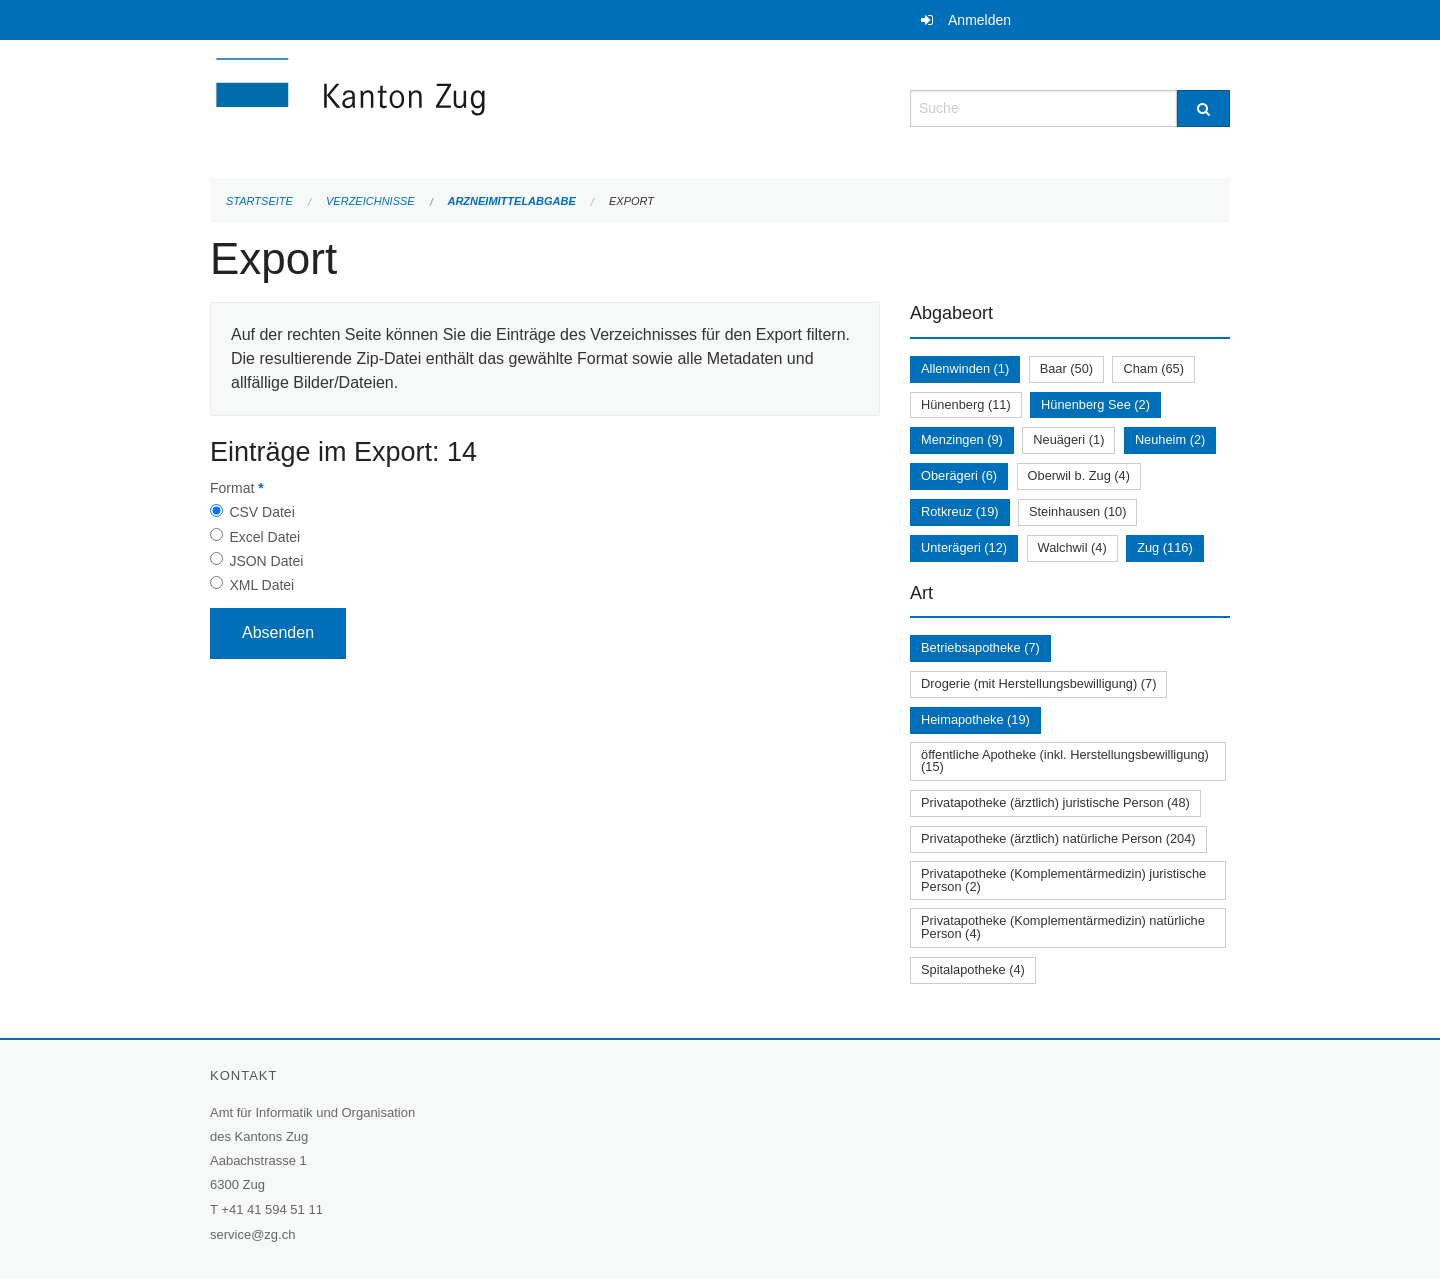  I want to click on Privatapotheke (Komplementärmedizin) juristische Person (2), so click(1063, 880).